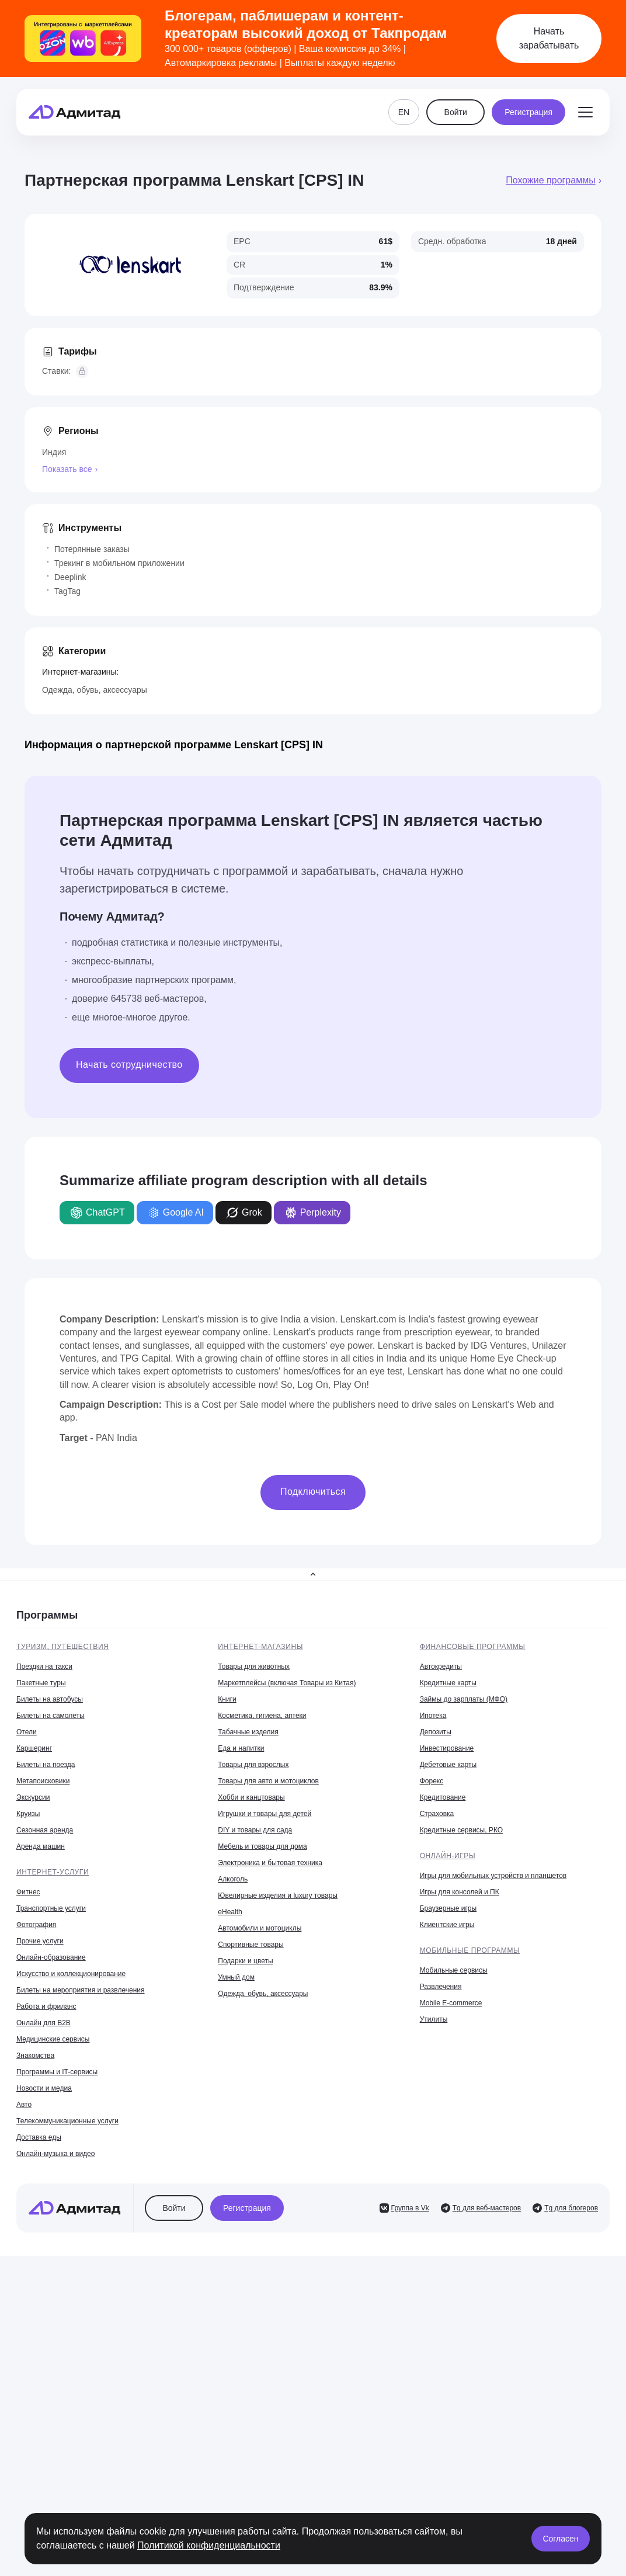 This screenshot has height=2576, width=626. Describe the element at coordinates (57, 2072) in the screenshot. I see `Программы и IT-сервисы` at that location.